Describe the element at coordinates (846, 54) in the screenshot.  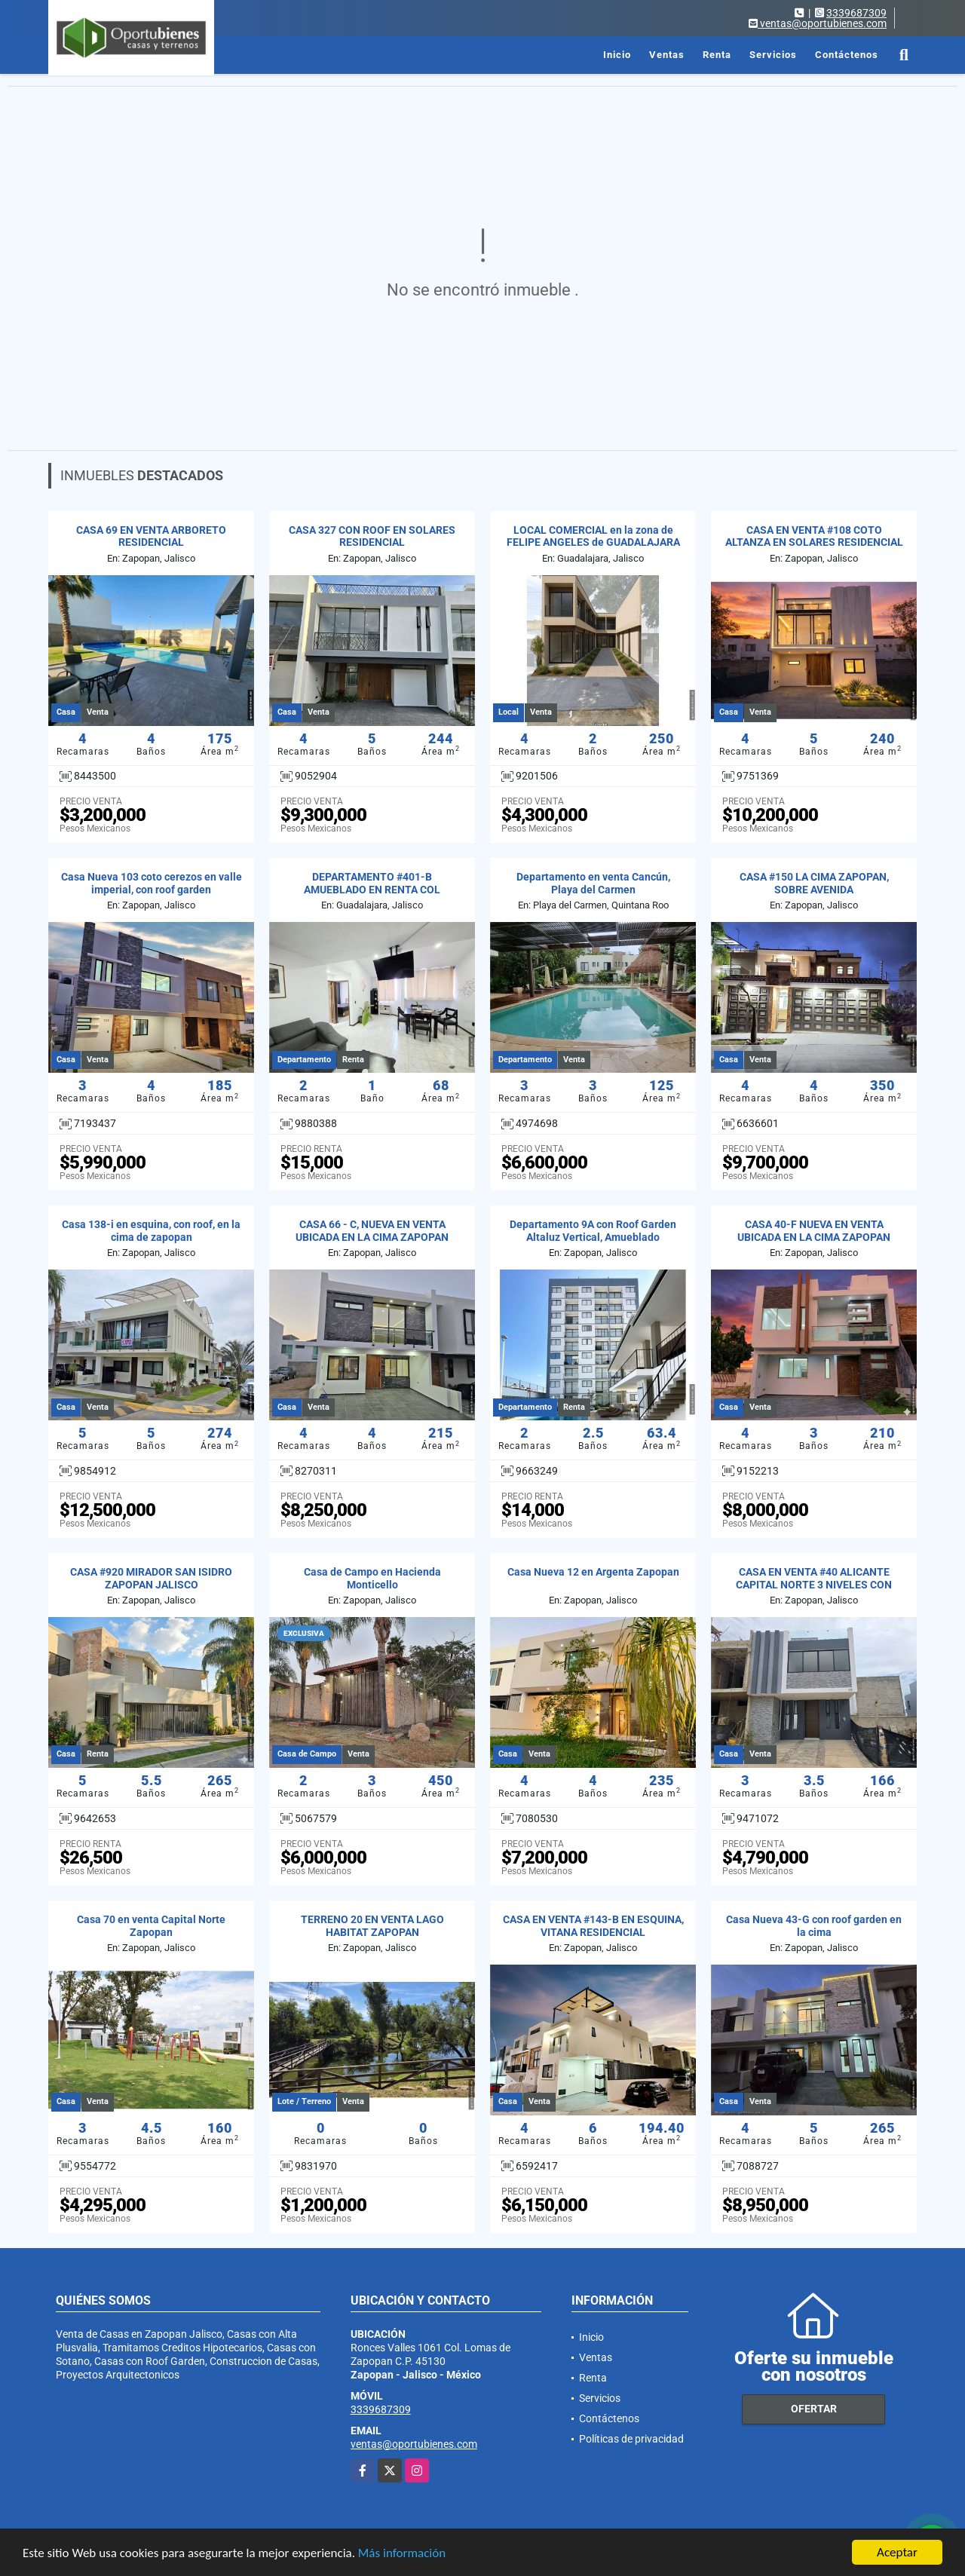
I see `Contáctenos` at that location.